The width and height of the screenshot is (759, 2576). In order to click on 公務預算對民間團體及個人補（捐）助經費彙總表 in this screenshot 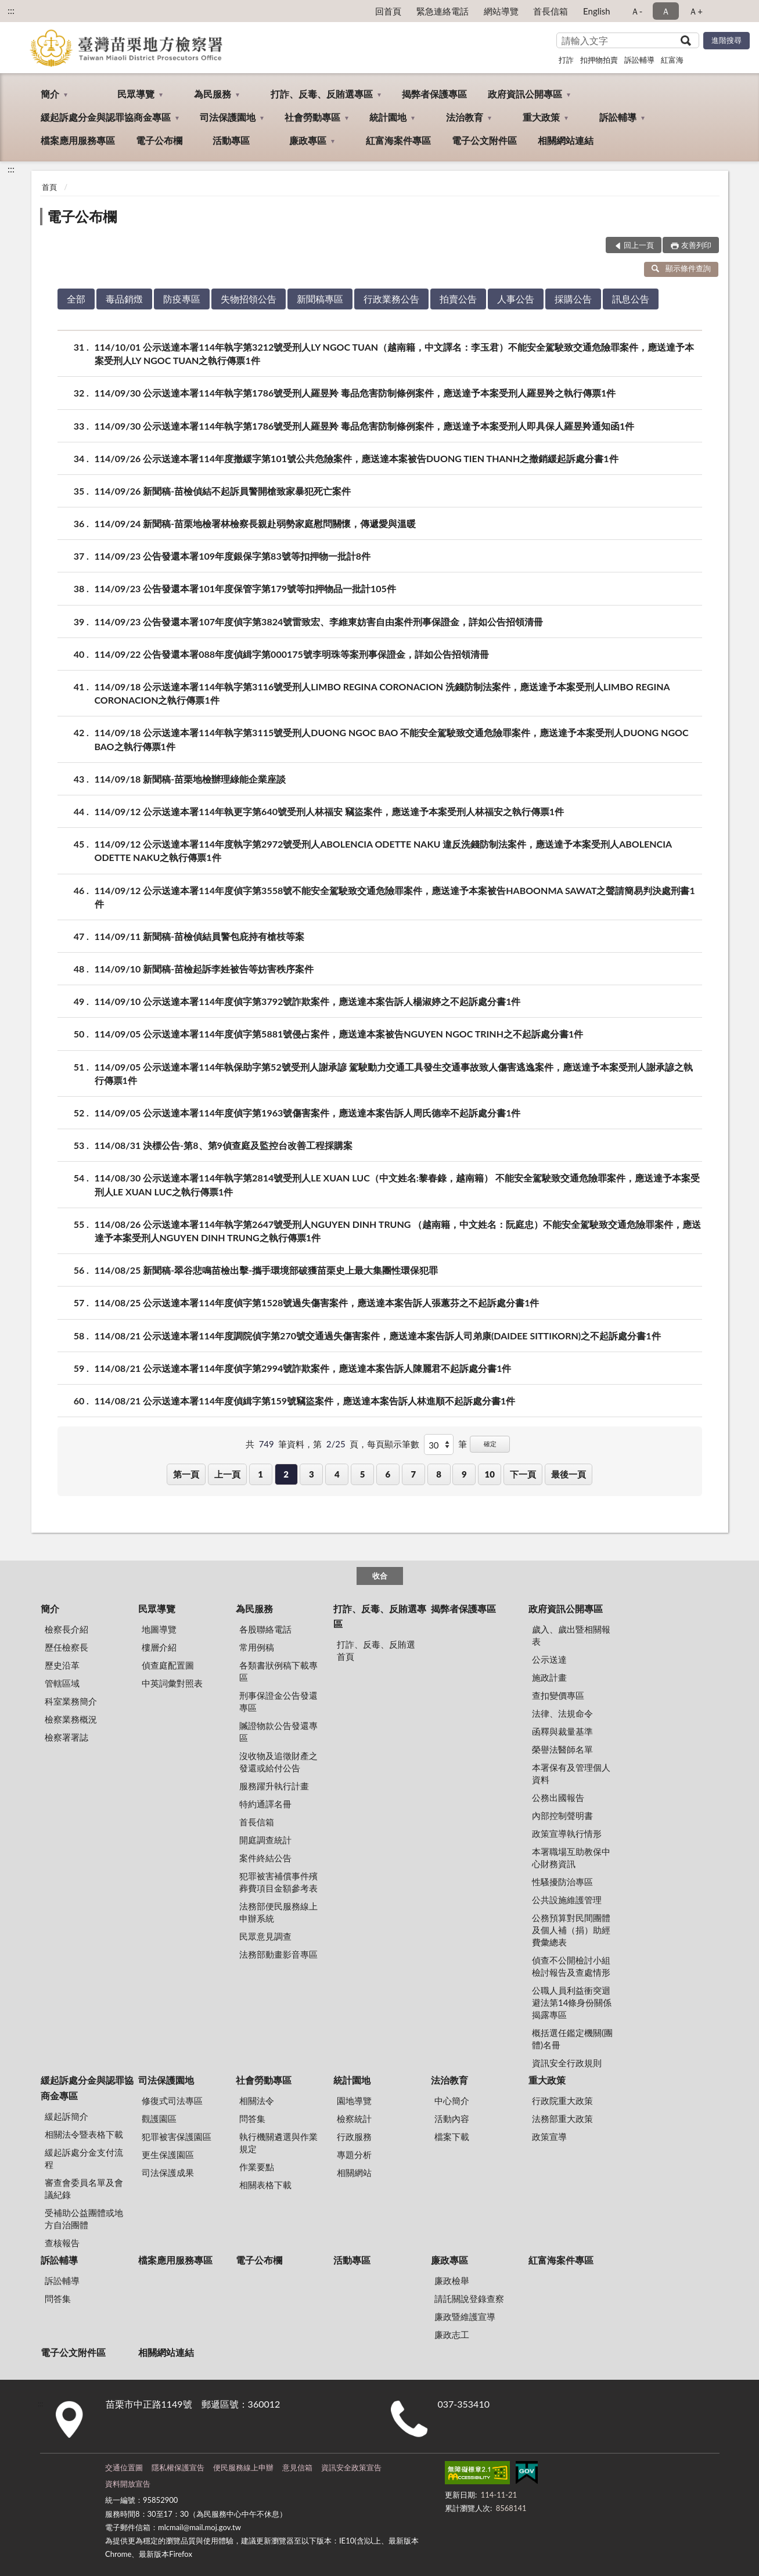, I will do `click(571, 1929)`.